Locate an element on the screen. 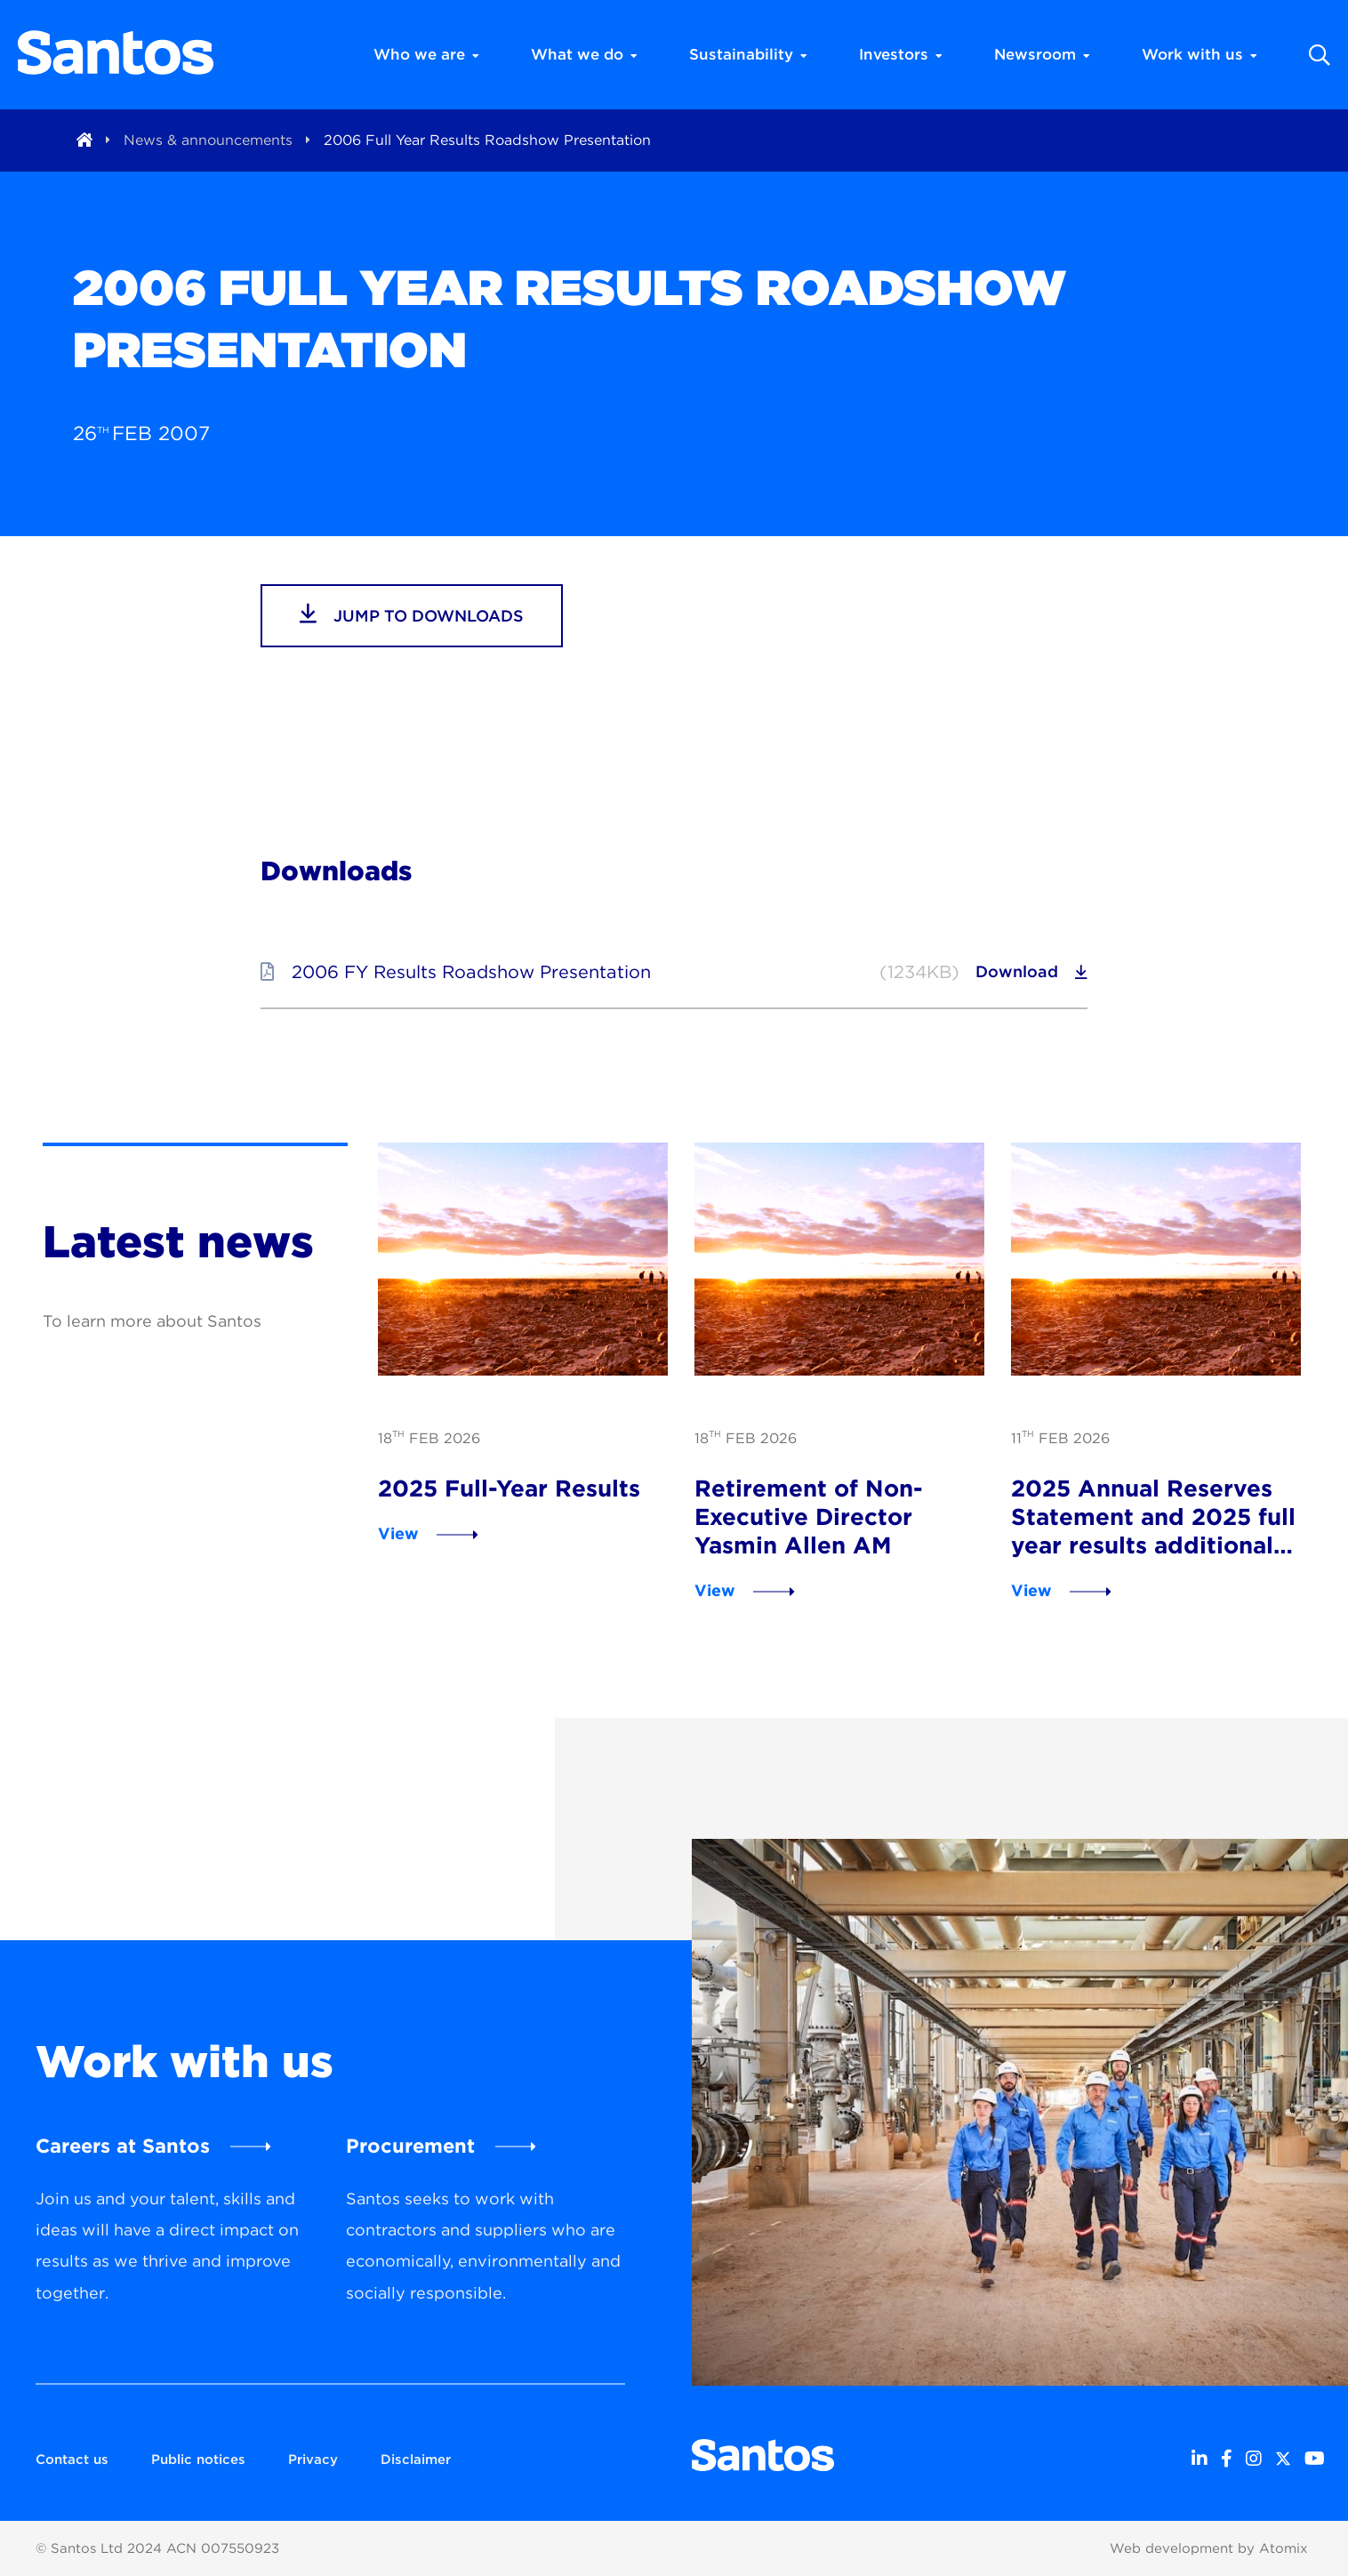 The height and width of the screenshot is (2576, 1348). Privacy is located at coordinates (313, 2460).